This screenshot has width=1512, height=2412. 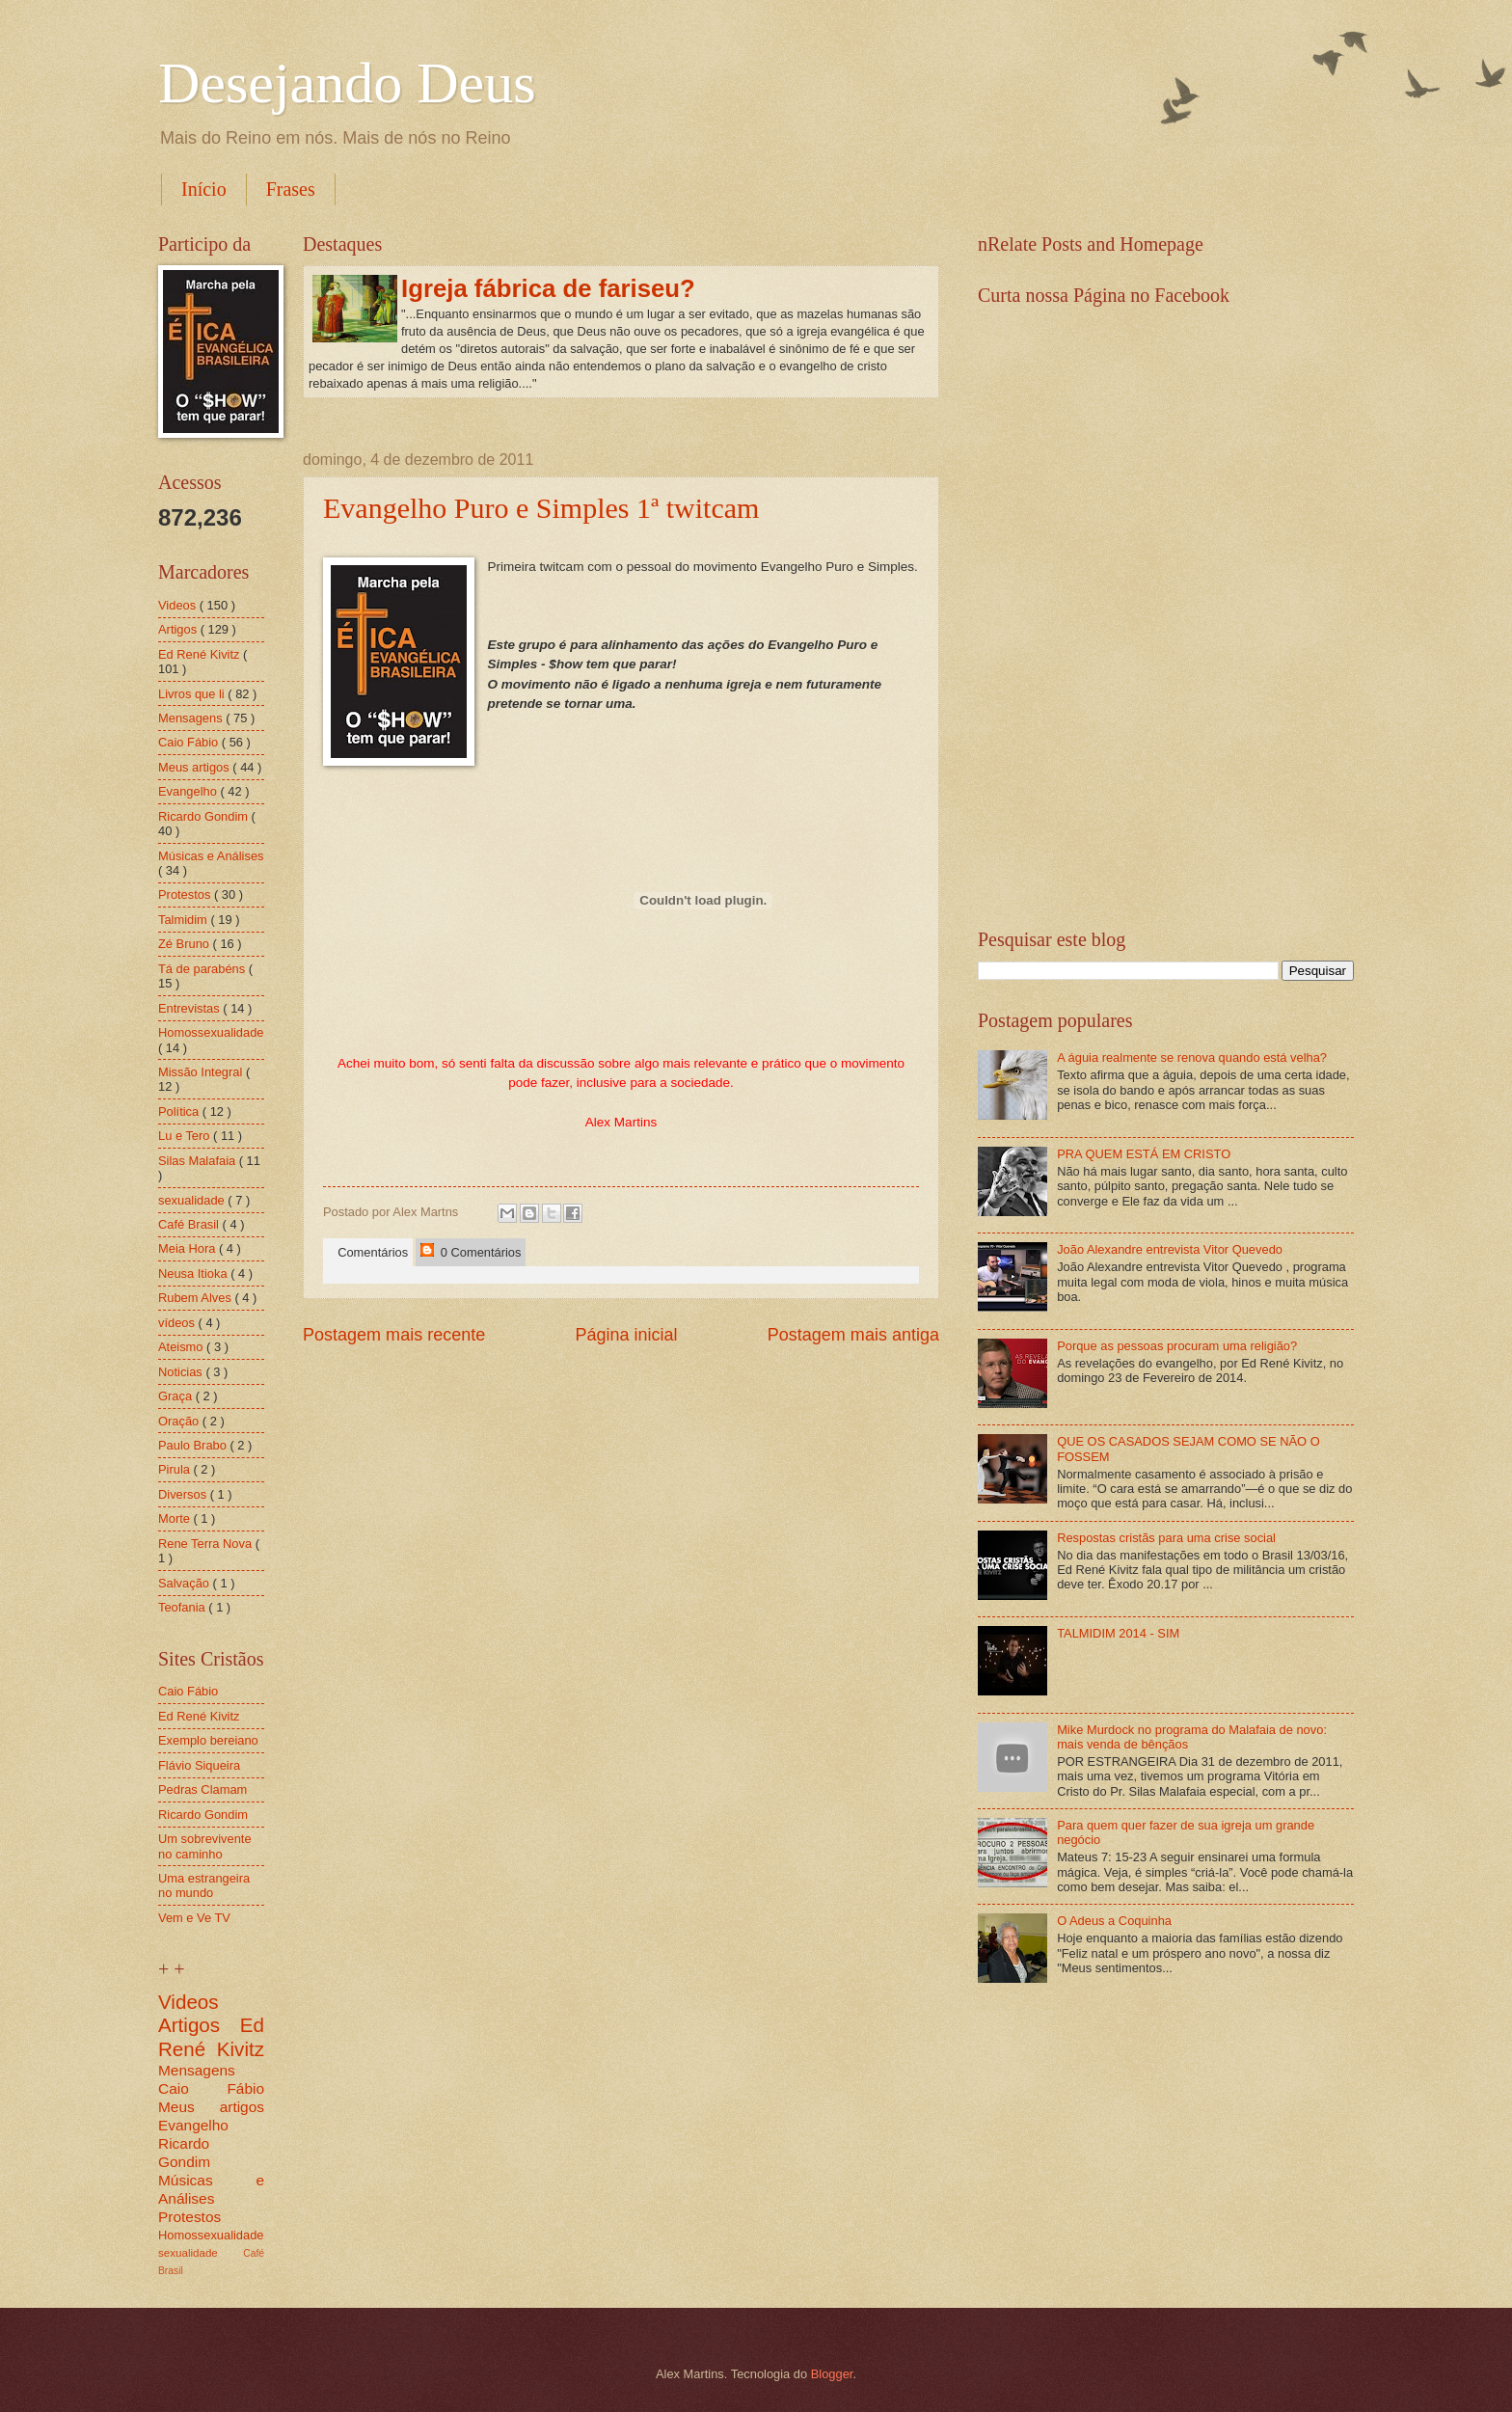 What do you see at coordinates (202, 1789) in the screenshot?
I see `Pedras Clamam` at bounding box center [202, 1789].